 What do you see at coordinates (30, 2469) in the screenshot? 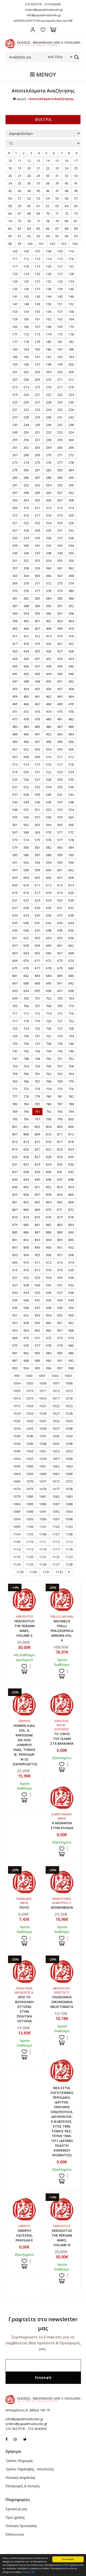
I see `Τρόποι Παραλαβής - Αποστολής` at bounding box center [30, 2469].